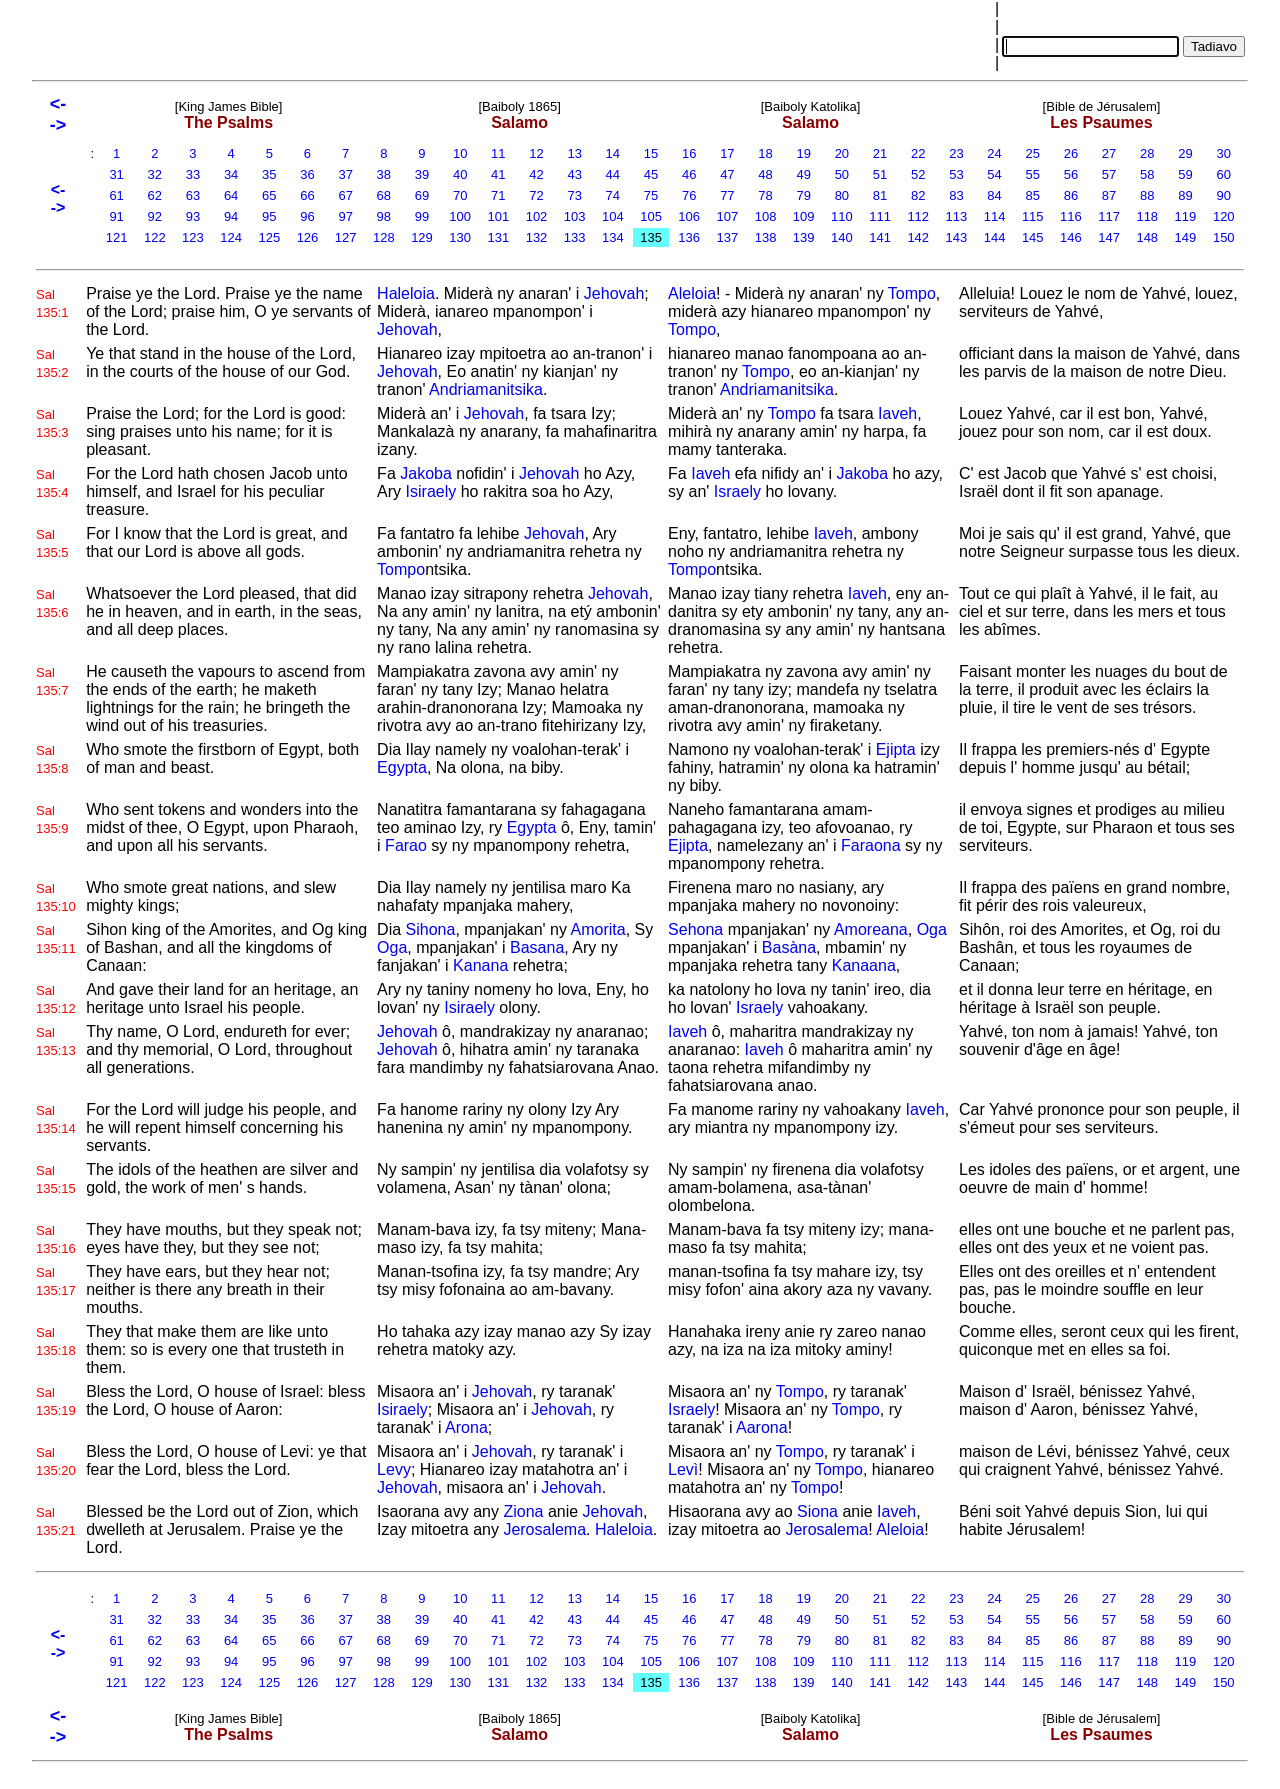  Describe the element at coordinates (864, 965) in the screenshot. I see `Kanaana` at that location.